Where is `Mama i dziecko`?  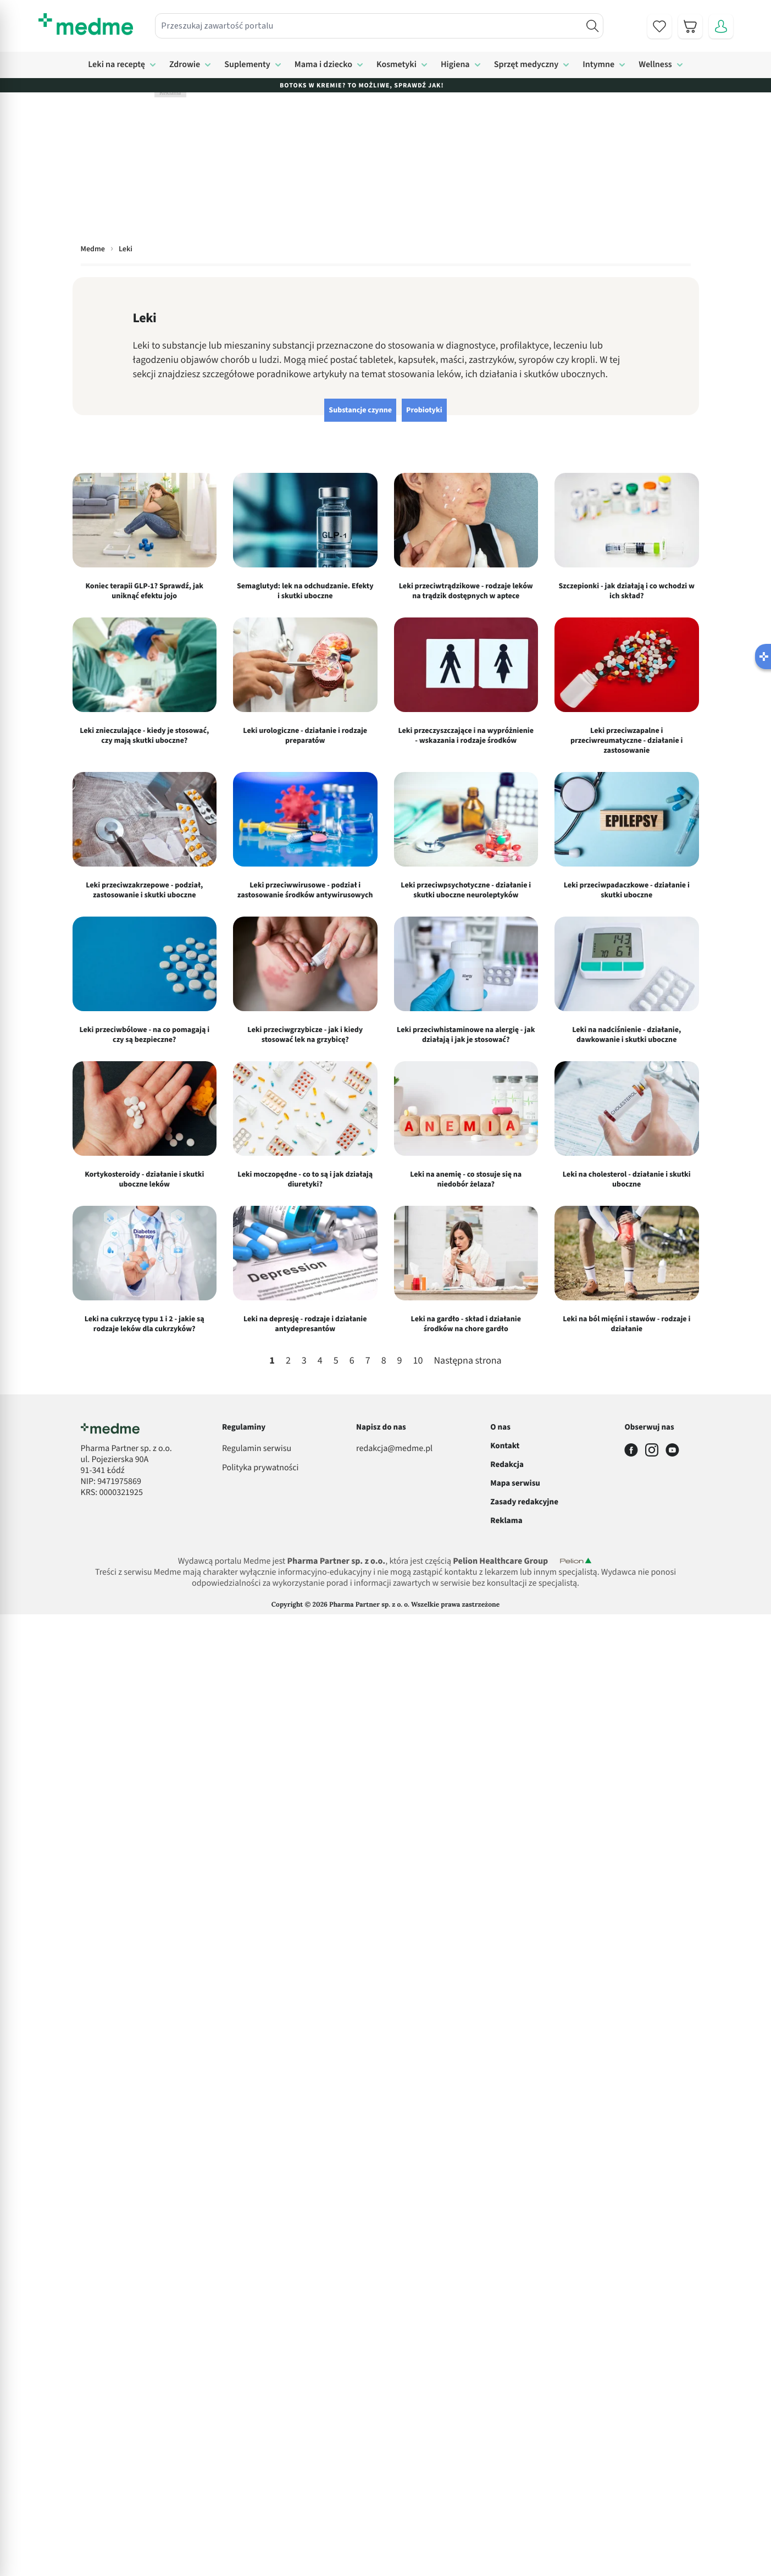 Mama i dziecko is located at coordinates (323, 65).